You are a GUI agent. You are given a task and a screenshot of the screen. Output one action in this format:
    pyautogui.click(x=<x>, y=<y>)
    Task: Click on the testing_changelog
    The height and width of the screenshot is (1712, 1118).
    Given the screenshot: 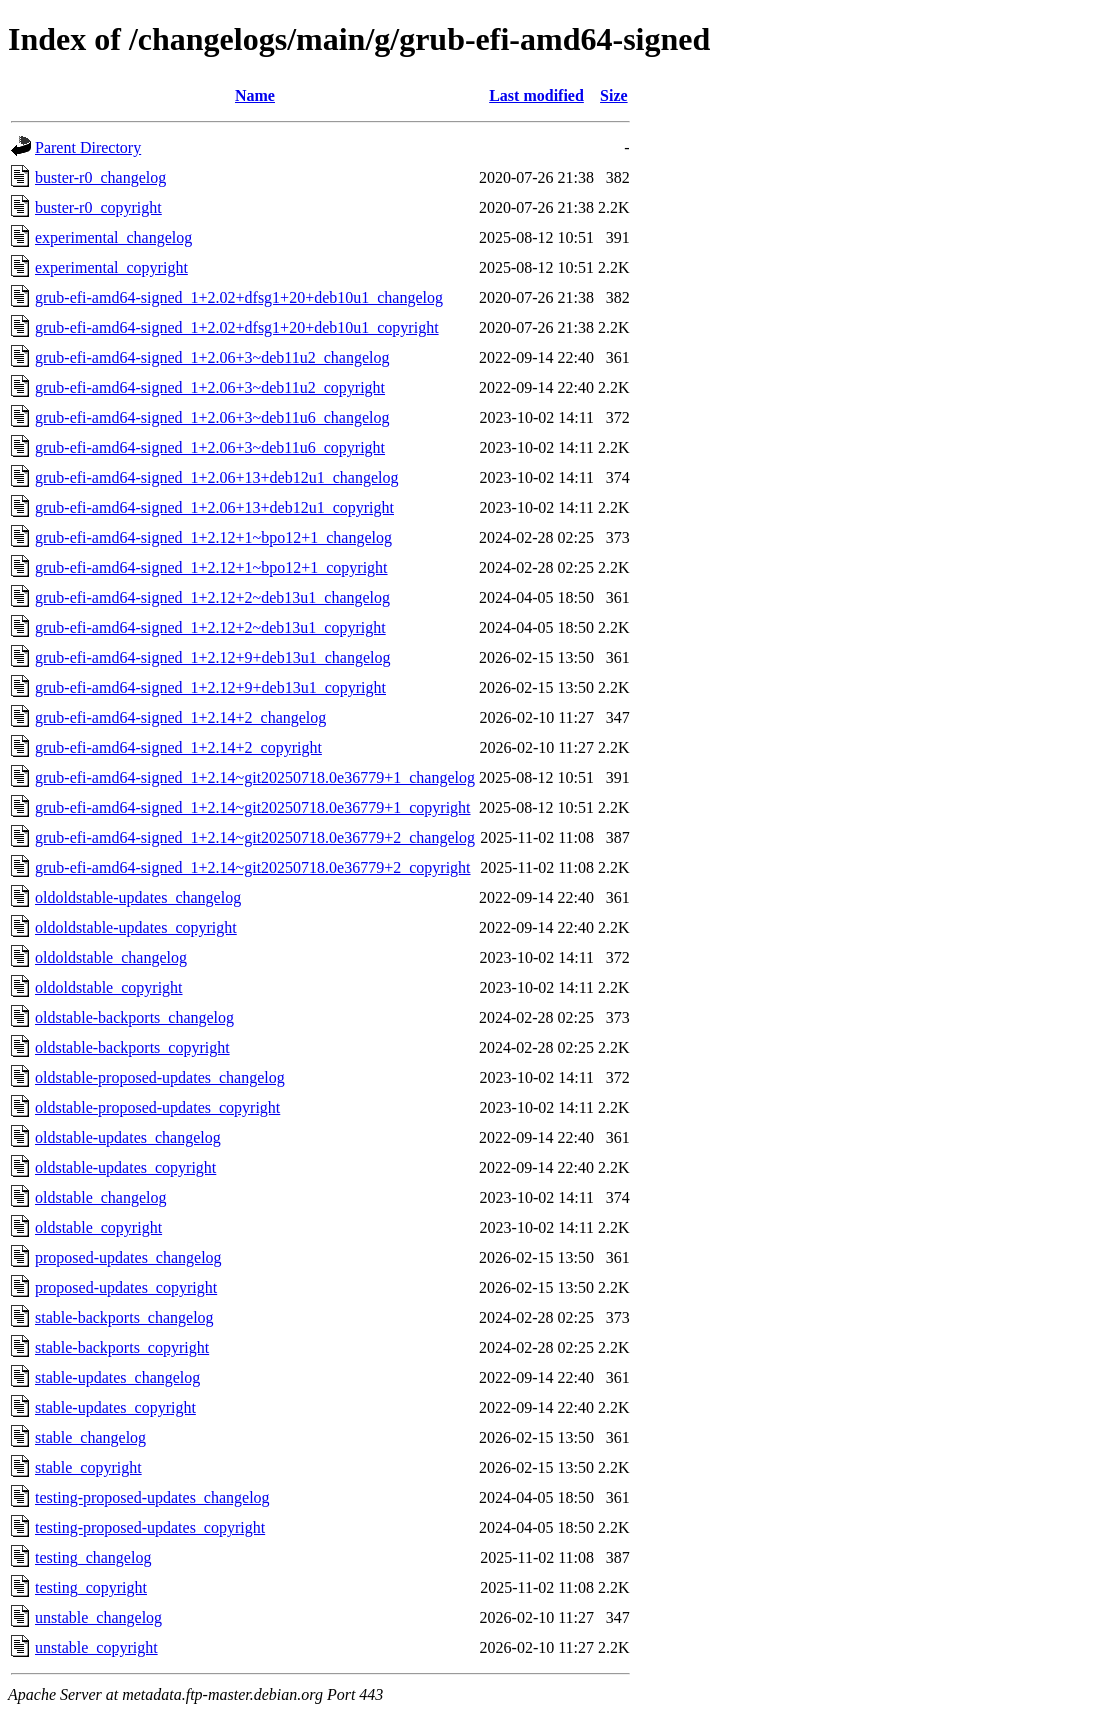 What is the action you would take?
    pyautogui.click(x=93, y=1557)
    